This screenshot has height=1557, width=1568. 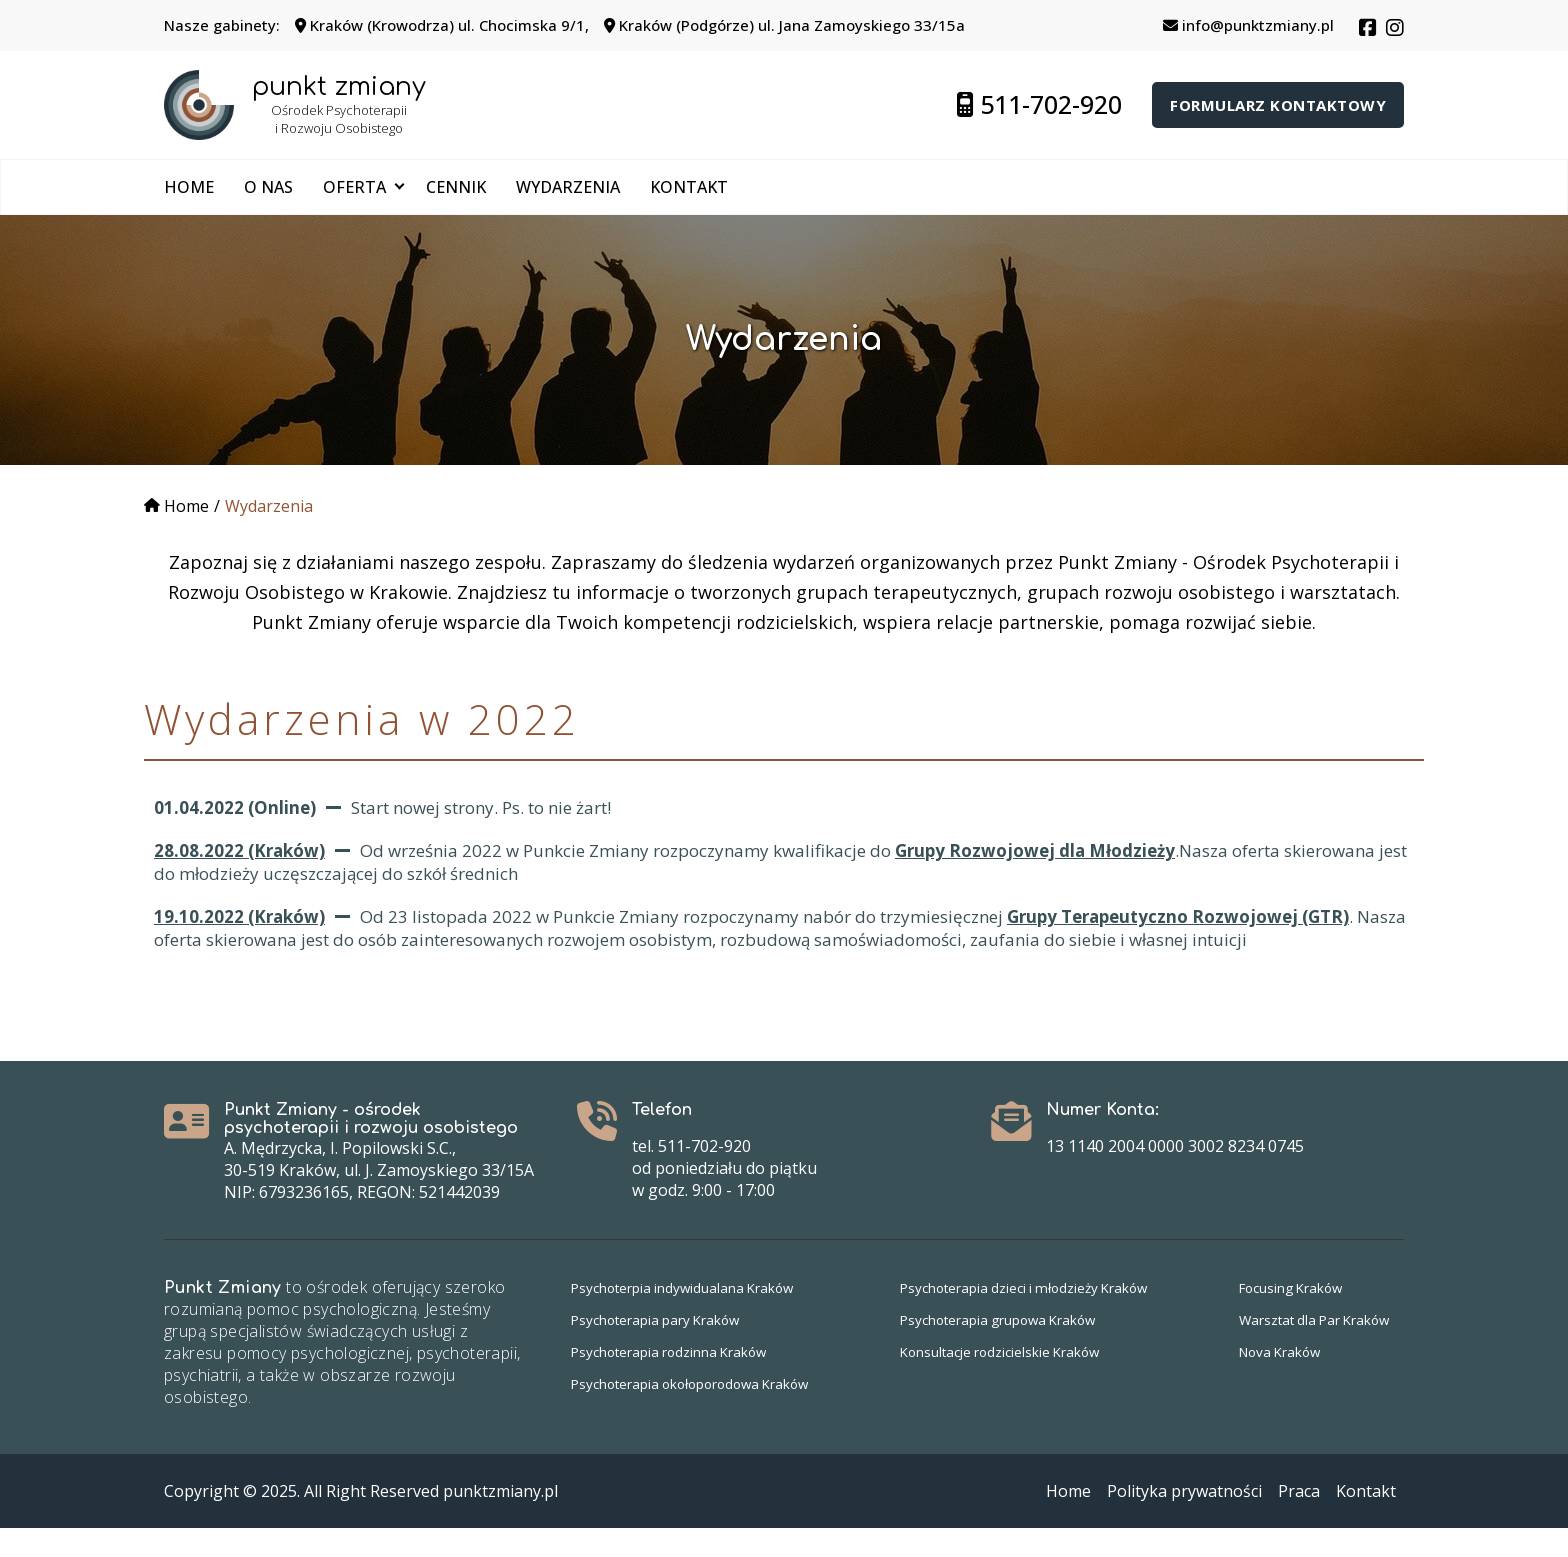 I want to click on Psychoterapia rodzinna Kraków, so click(x=673, y=1380).